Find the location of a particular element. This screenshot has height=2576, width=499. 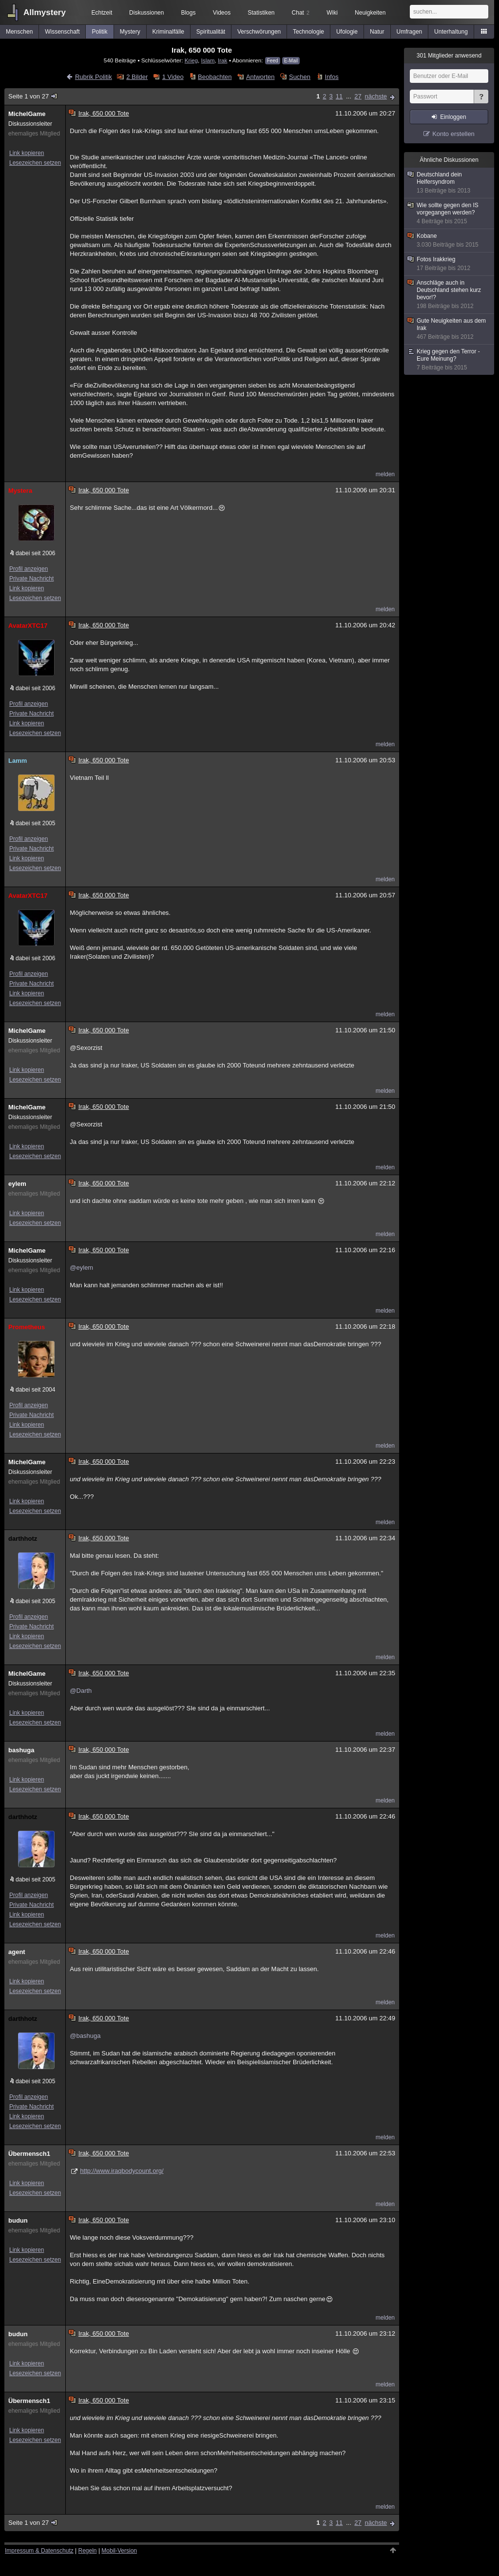

2 Bilder is located at coordinates (137, 76).